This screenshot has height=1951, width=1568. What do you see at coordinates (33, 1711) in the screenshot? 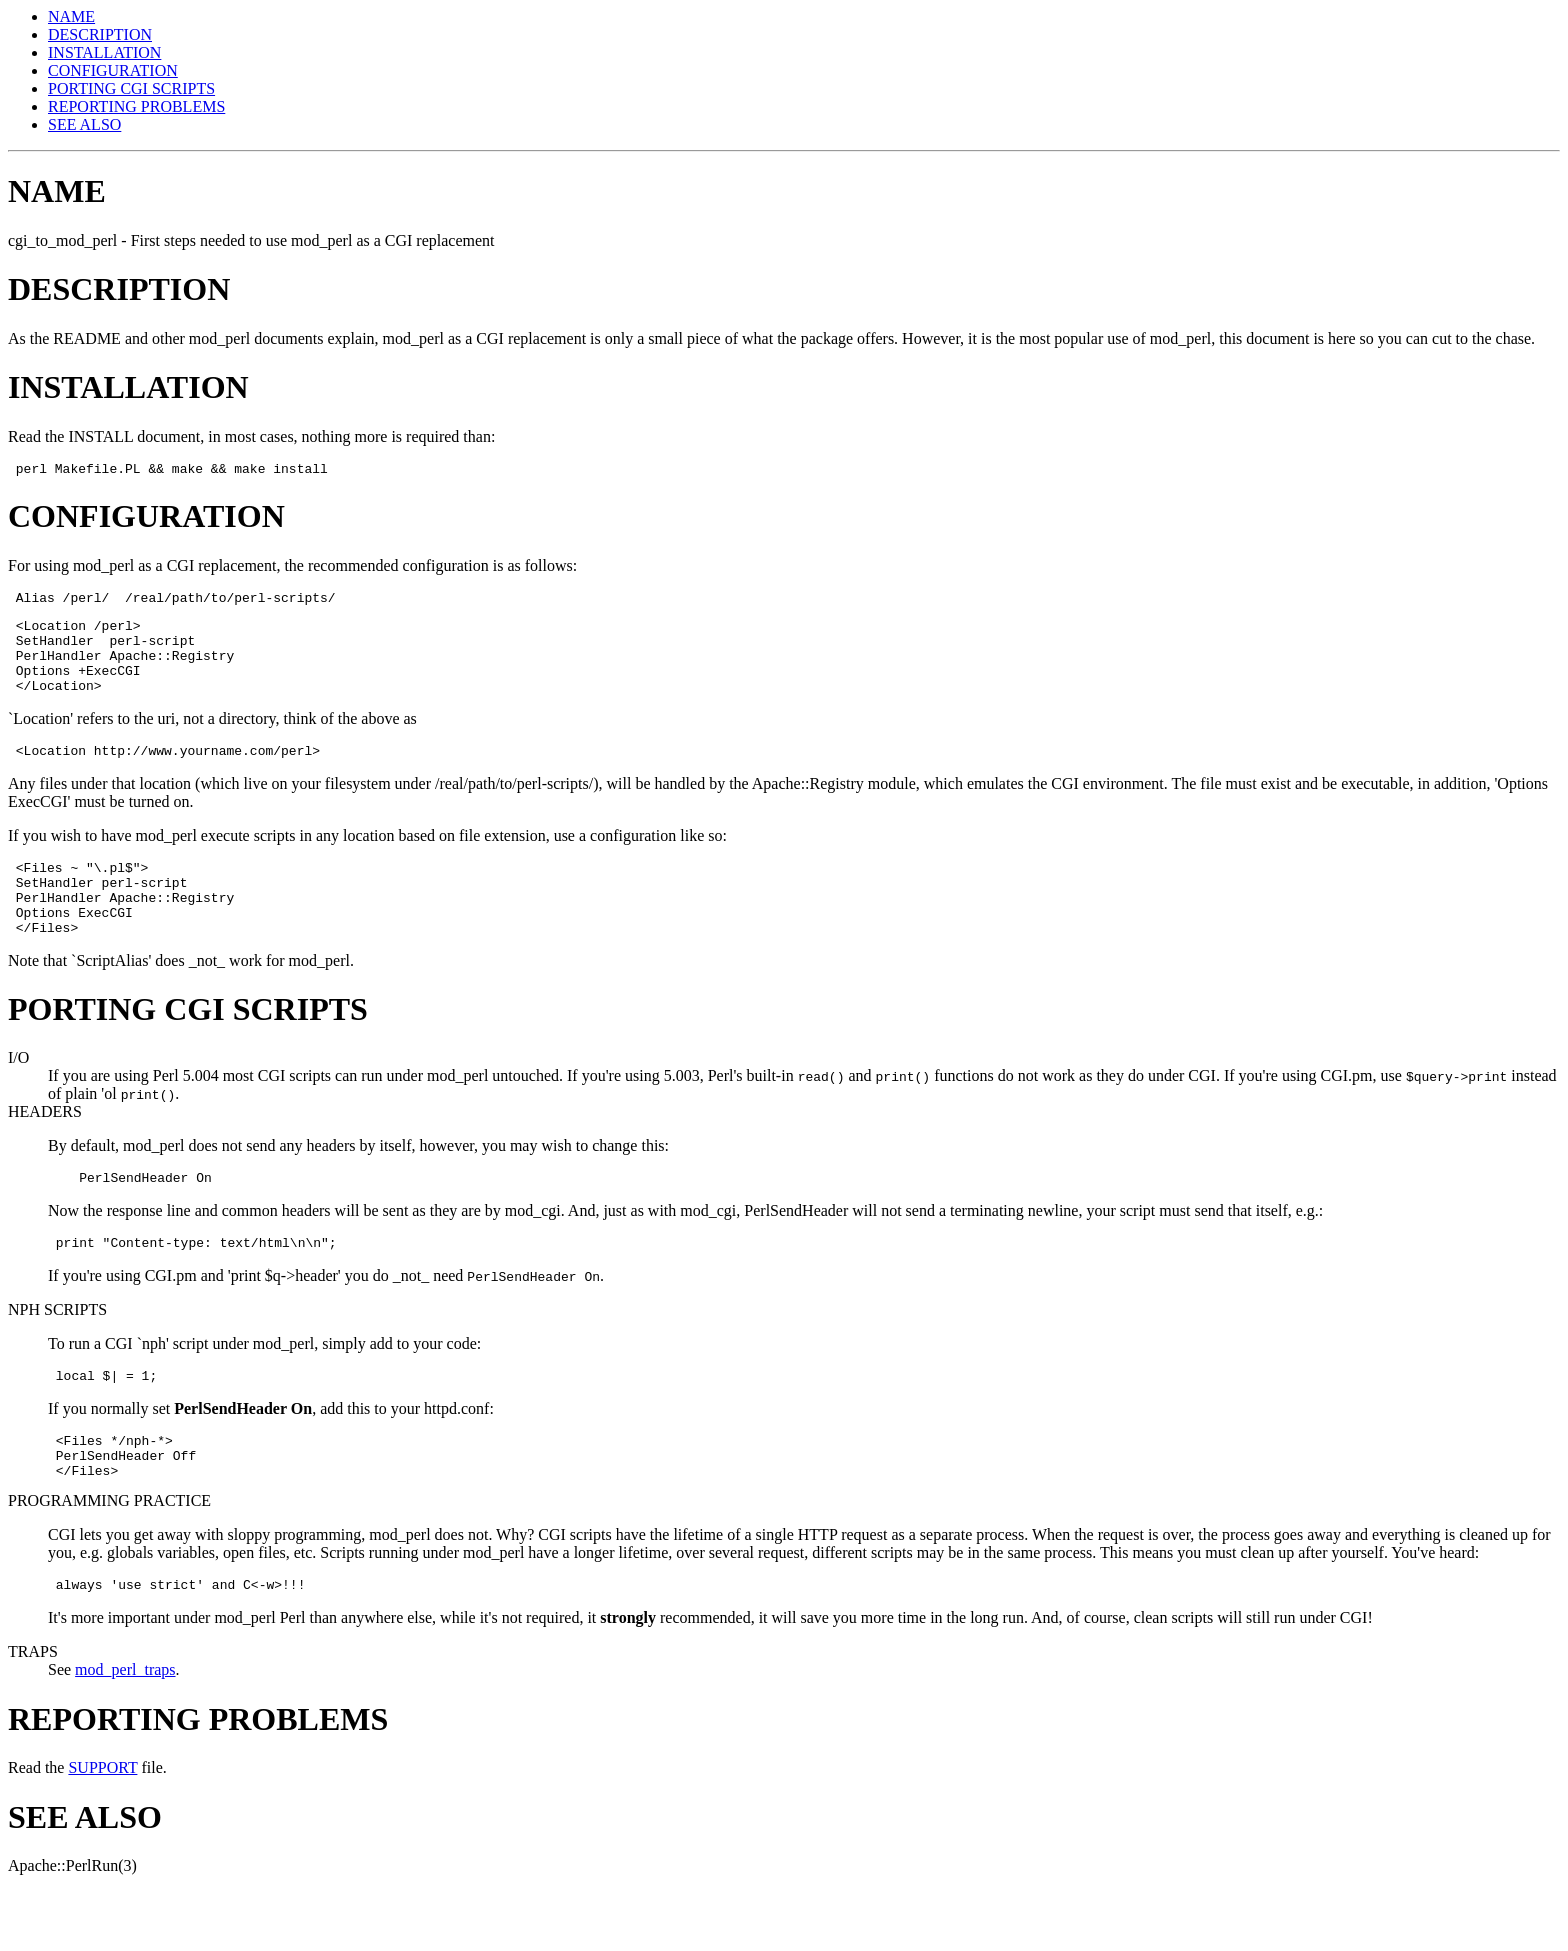
I see `TRAPS` at bounding box center [33, 1711].